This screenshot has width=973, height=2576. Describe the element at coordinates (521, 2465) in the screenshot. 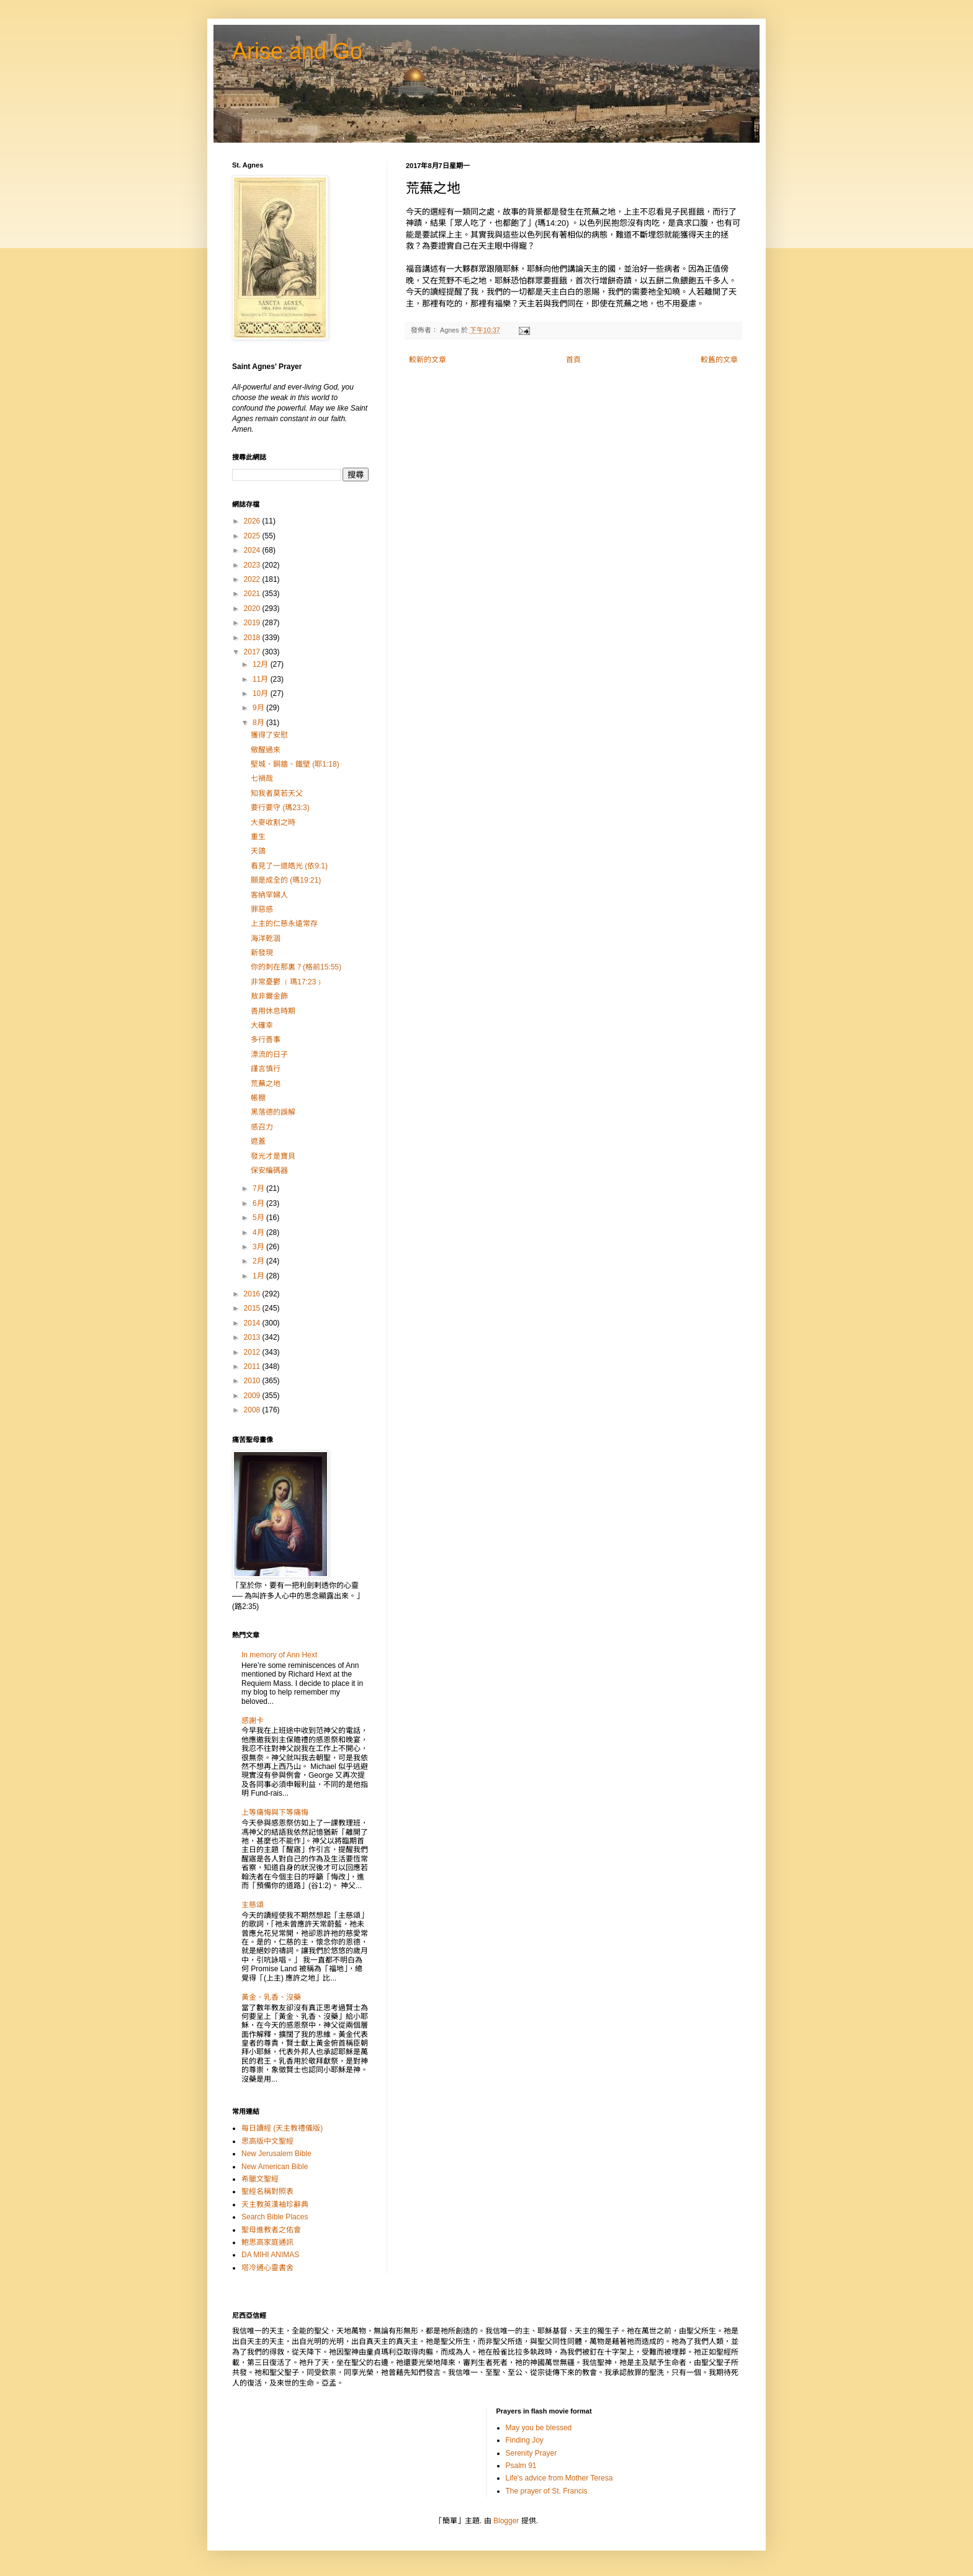

I see `Psalm 91` at that location.